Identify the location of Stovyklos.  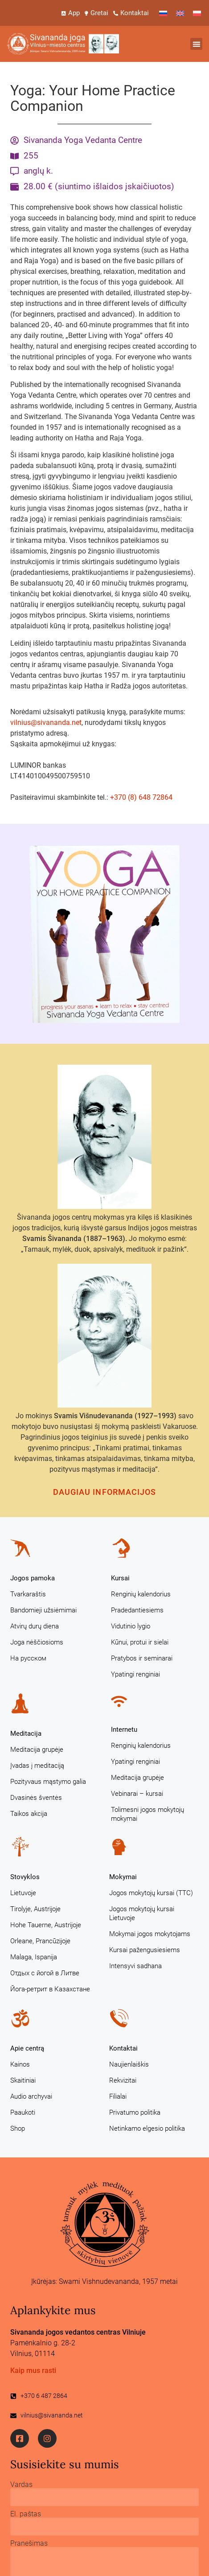
(25, 1877).